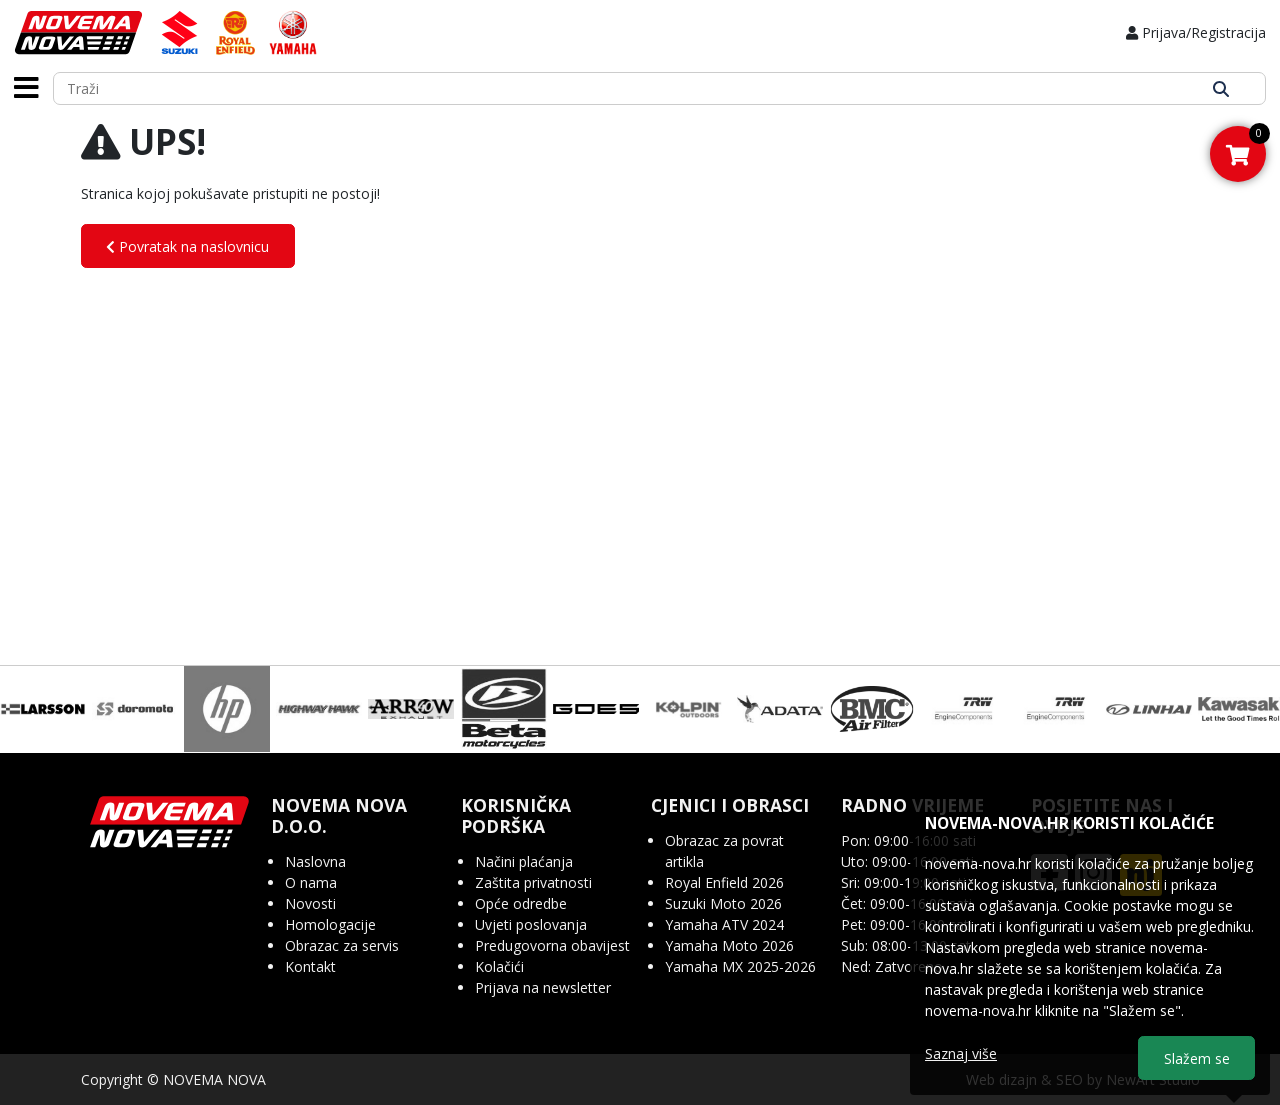 Image resolution: width=1280 pixels, height=1105 pixels. I want to click on Uvjeti poslovanja, so click(531, 924).